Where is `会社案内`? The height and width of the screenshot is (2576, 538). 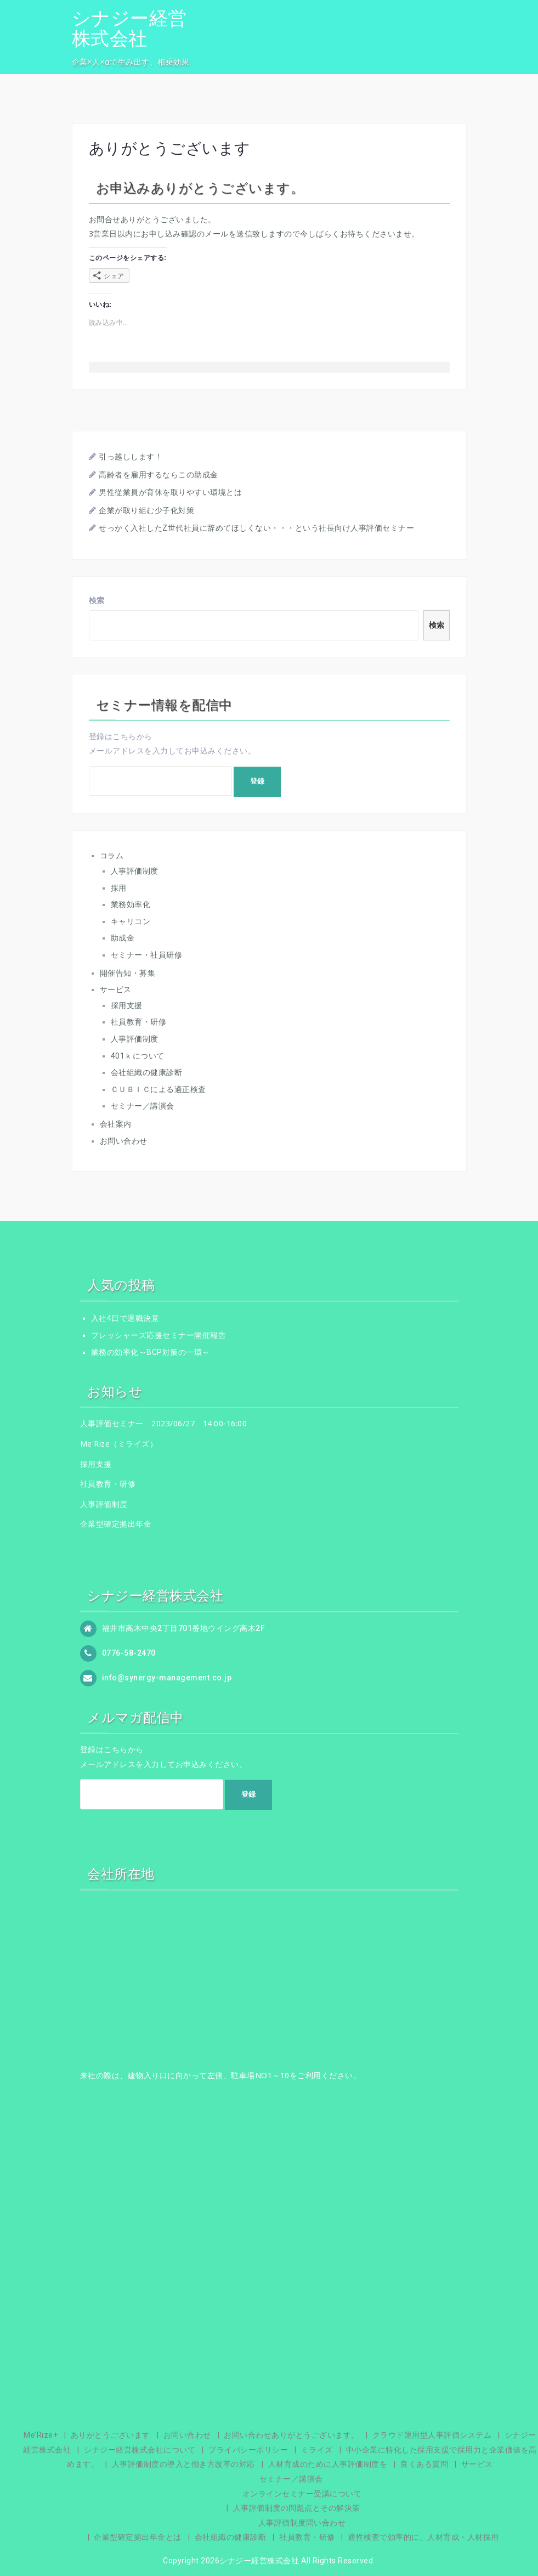 会社案内 is located at coordinates (116, 1124).